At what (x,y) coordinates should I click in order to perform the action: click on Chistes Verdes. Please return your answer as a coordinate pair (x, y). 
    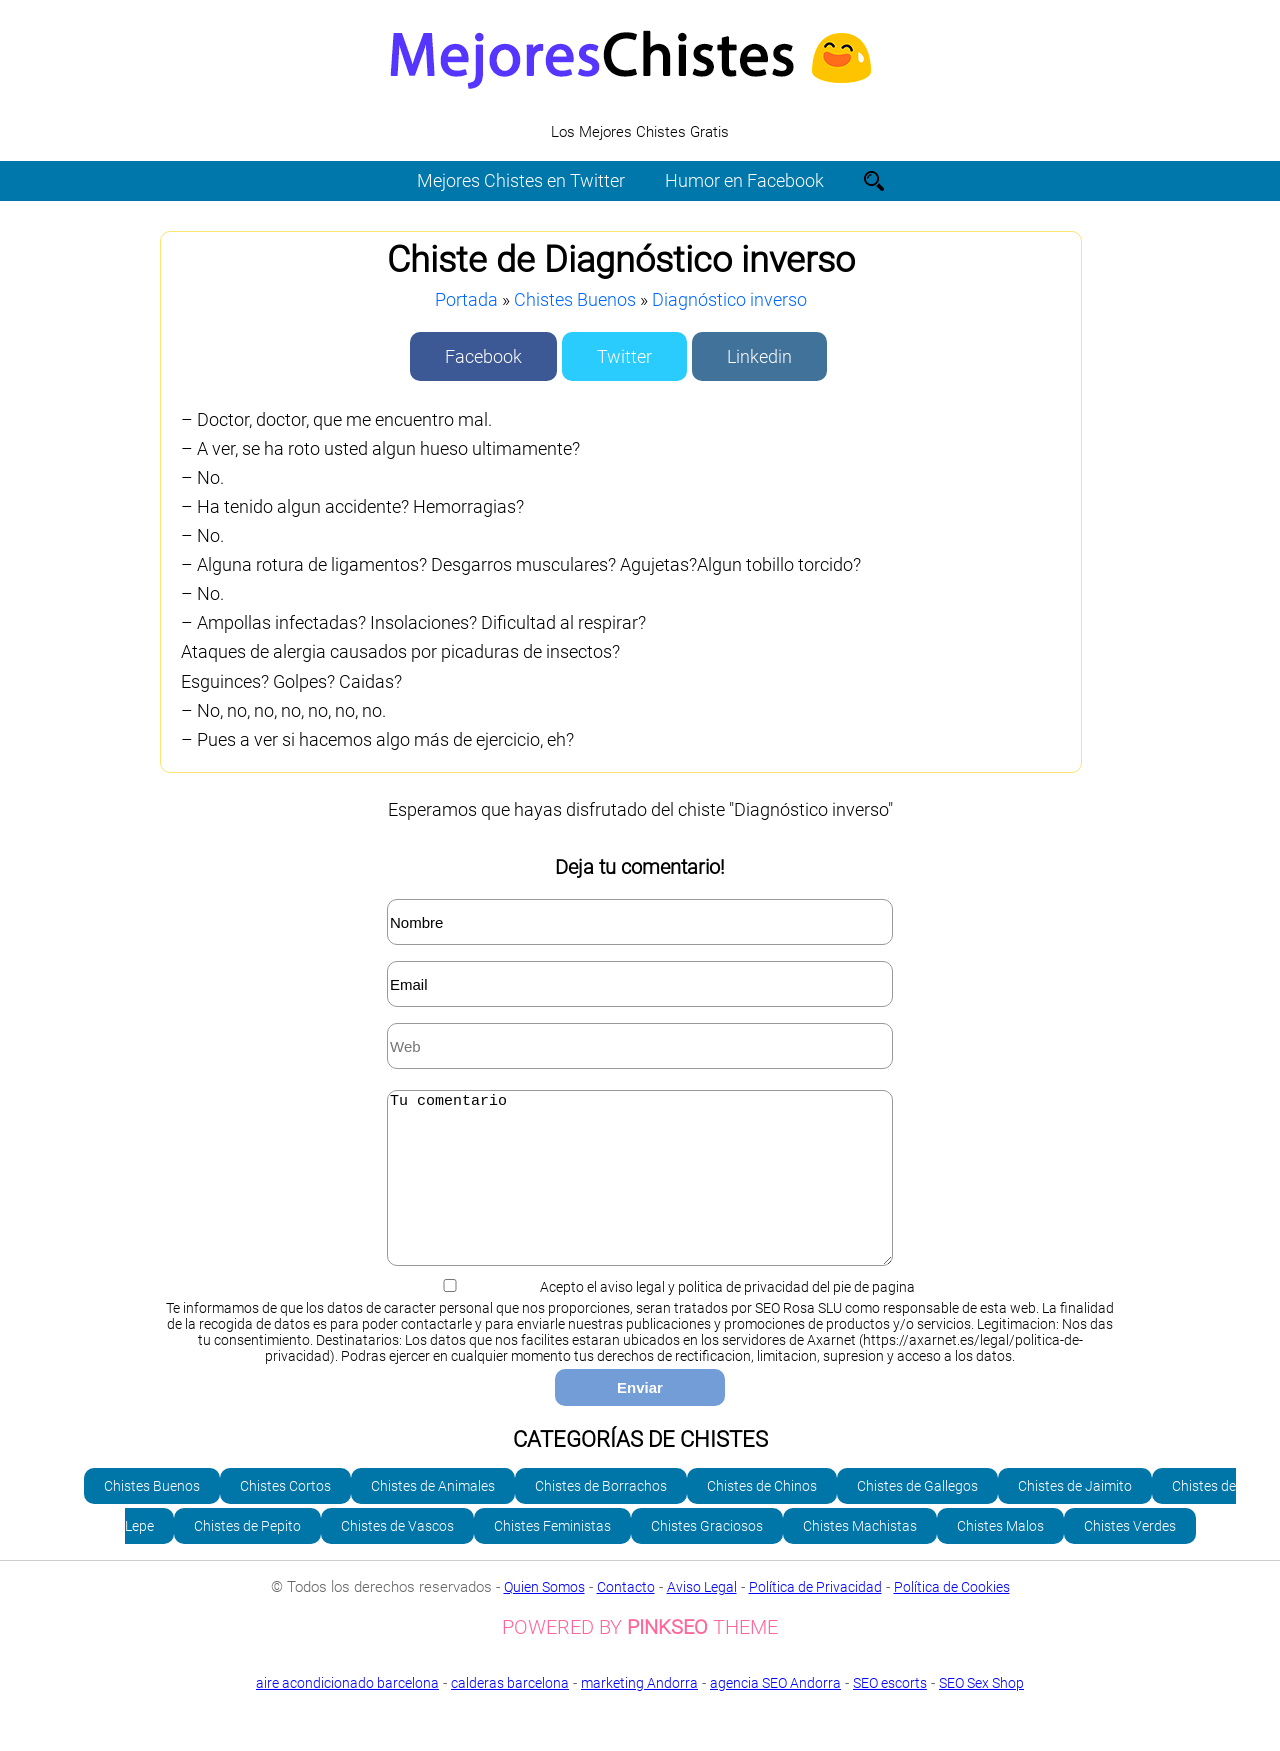
    Looking at the image, I should click on (1130, 1556).